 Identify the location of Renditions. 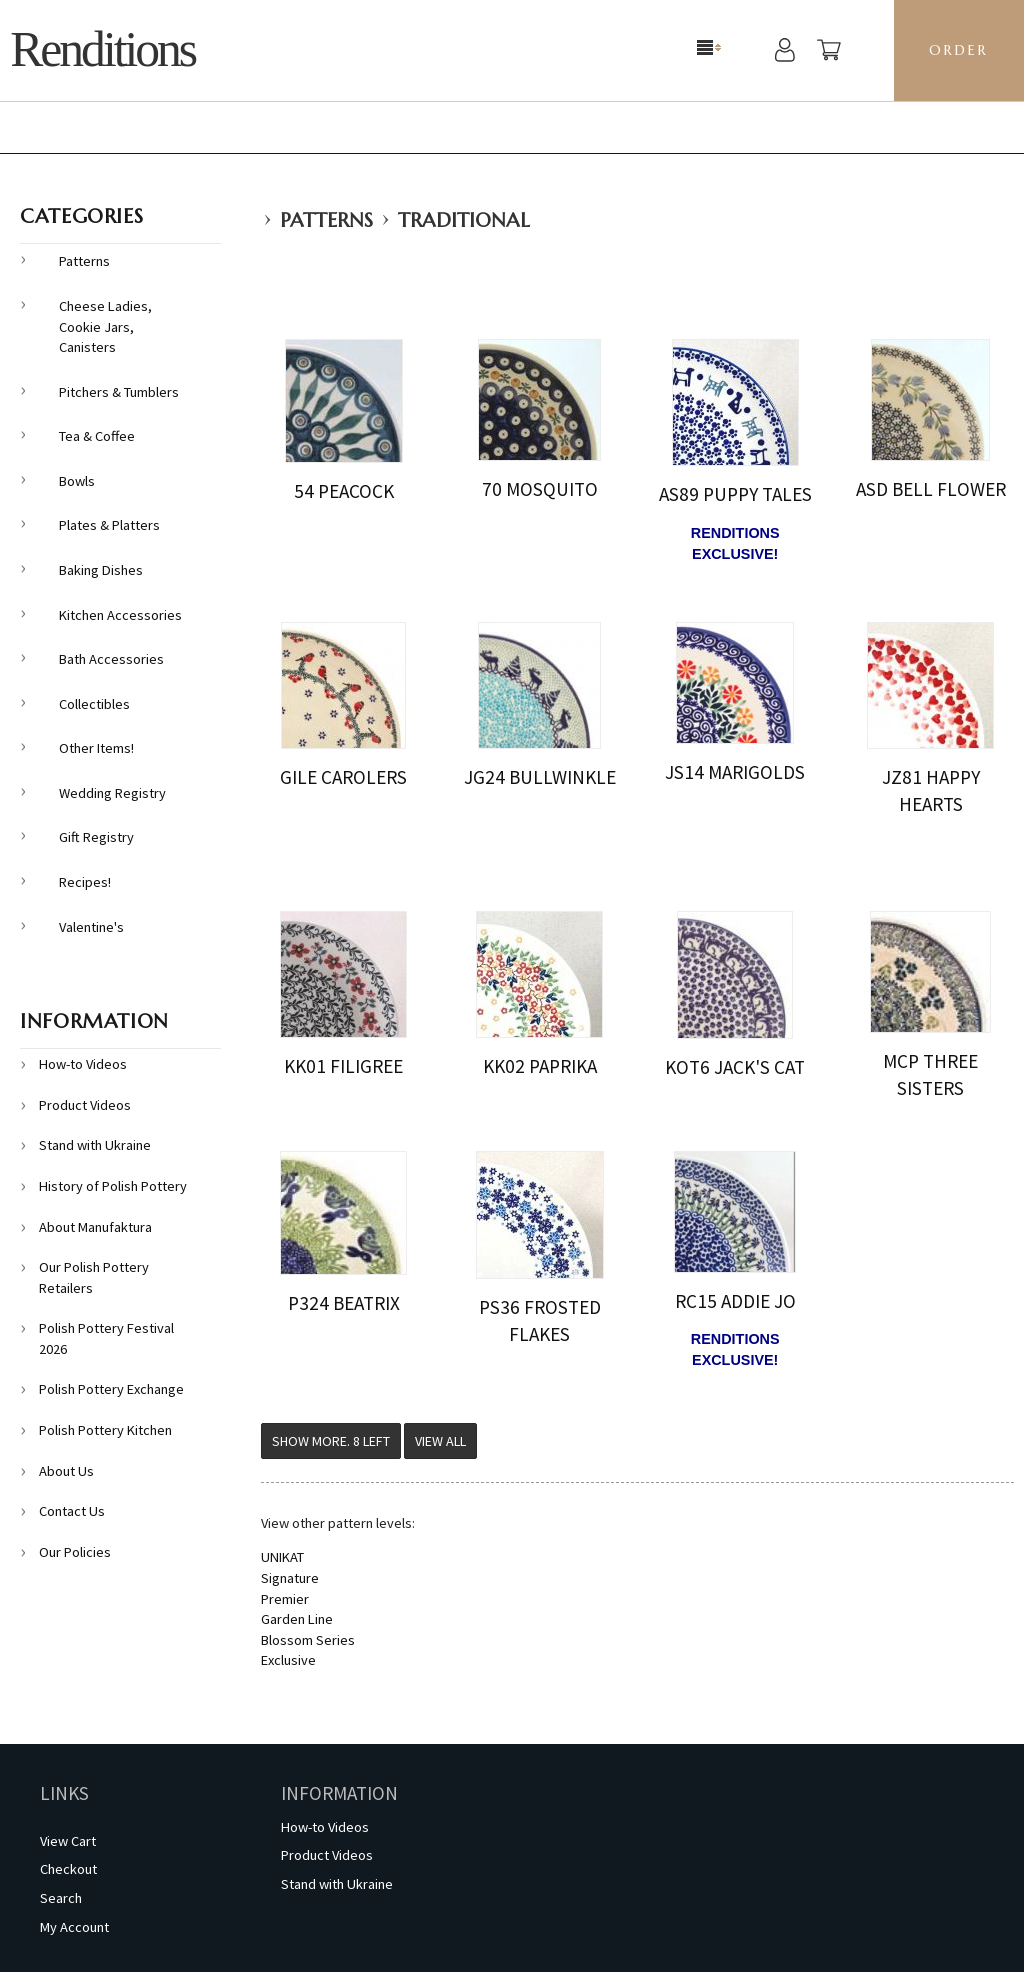
(102, 49).